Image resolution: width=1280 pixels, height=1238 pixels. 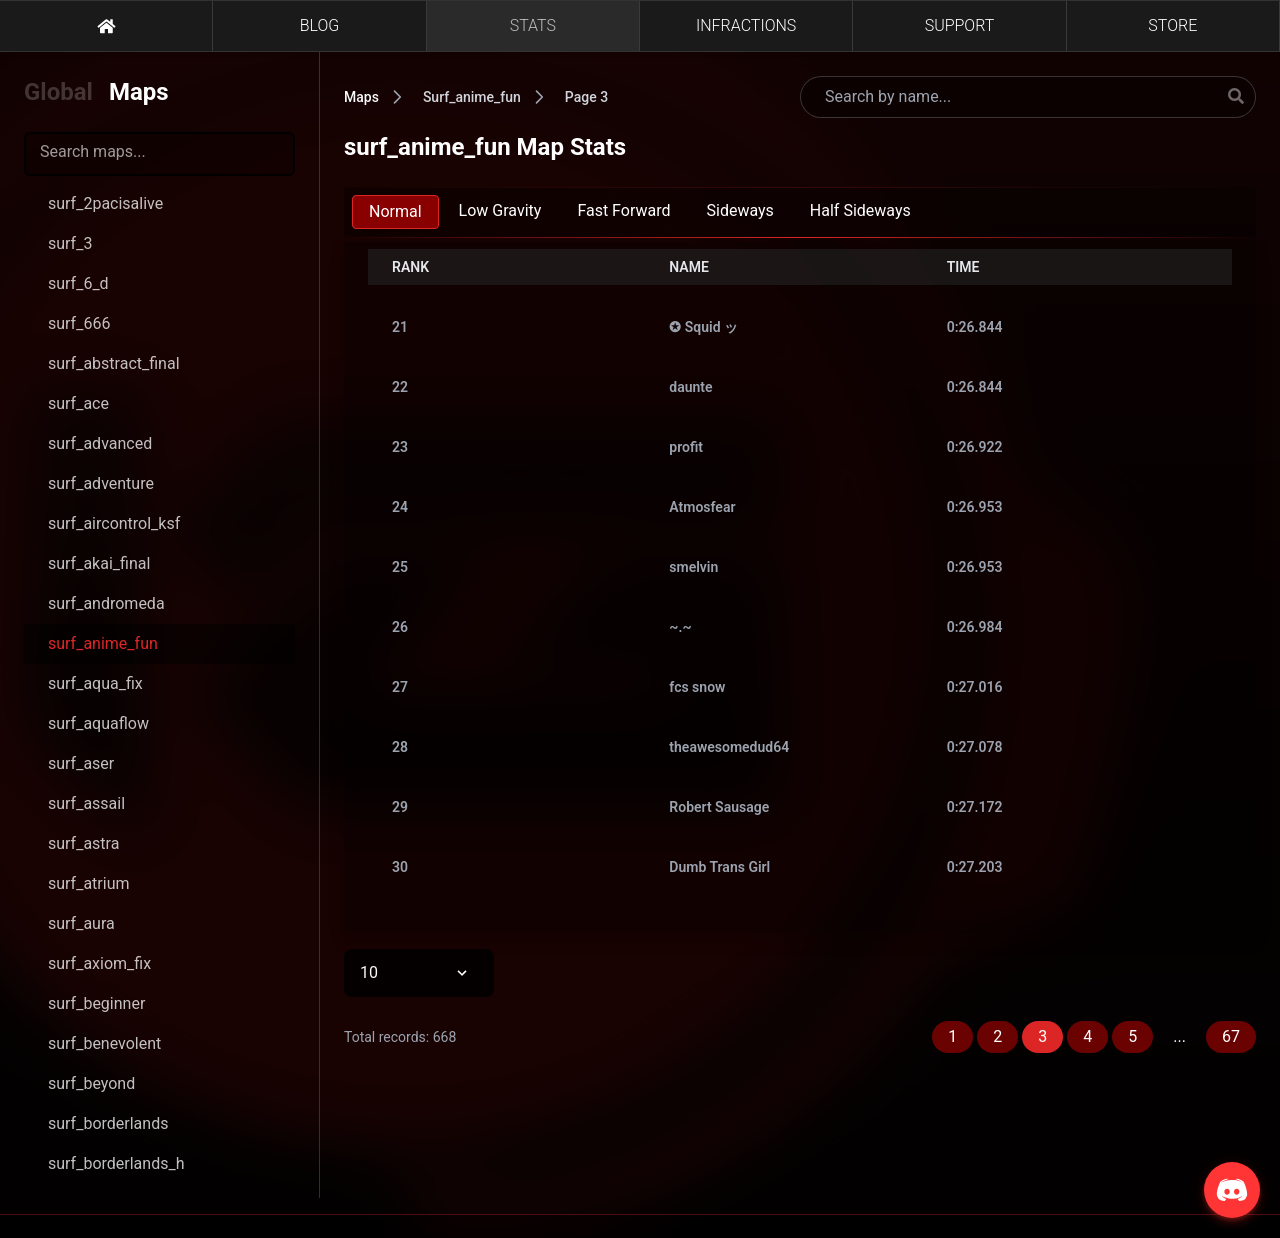 What do you see at coordinates (114, 363) in the screenshot?
I see `surf_abstract_final` at bounding box center [114, 363].